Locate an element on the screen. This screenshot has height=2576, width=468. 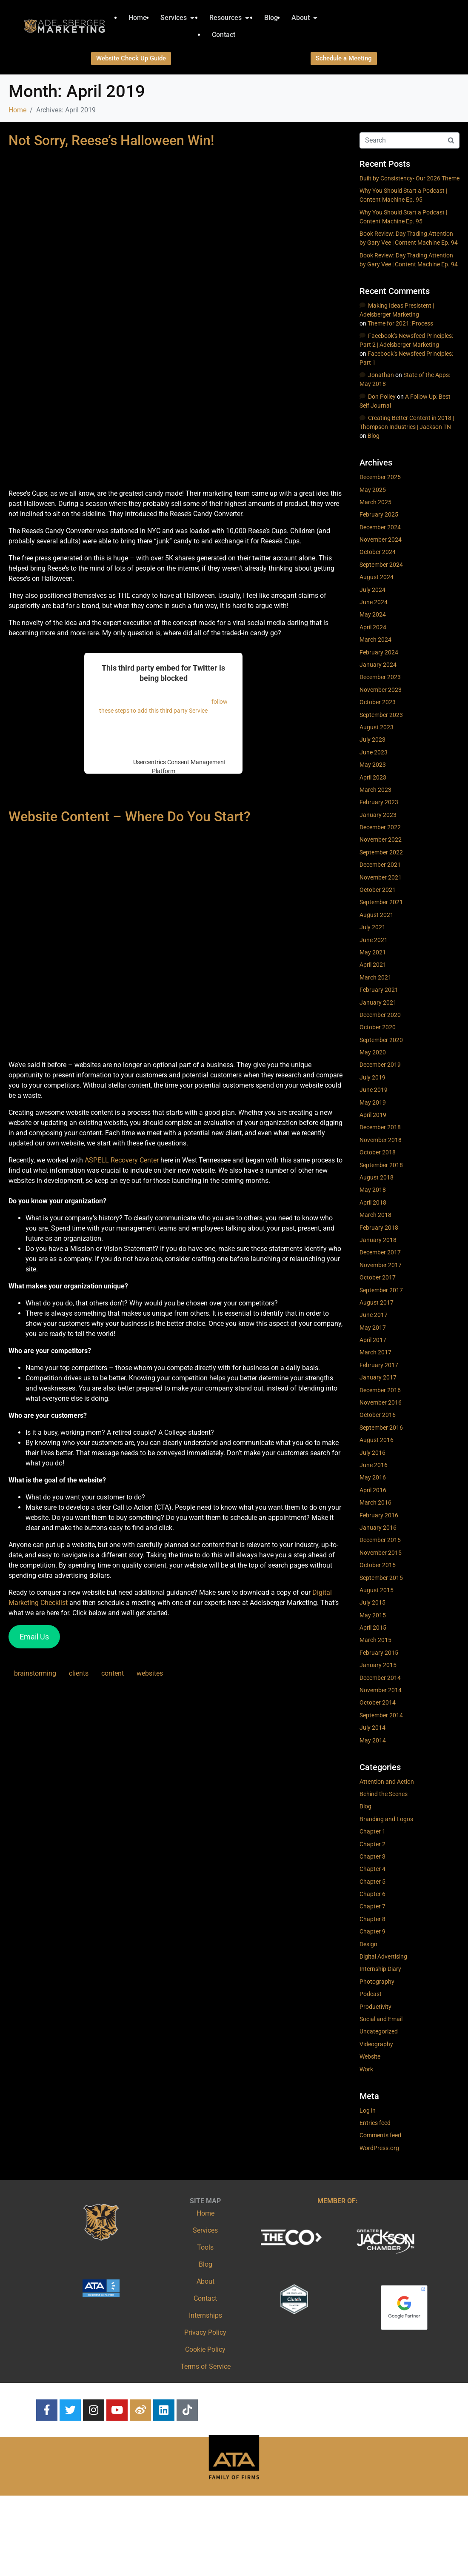
May 2023 is located at coordinates (373, 764).